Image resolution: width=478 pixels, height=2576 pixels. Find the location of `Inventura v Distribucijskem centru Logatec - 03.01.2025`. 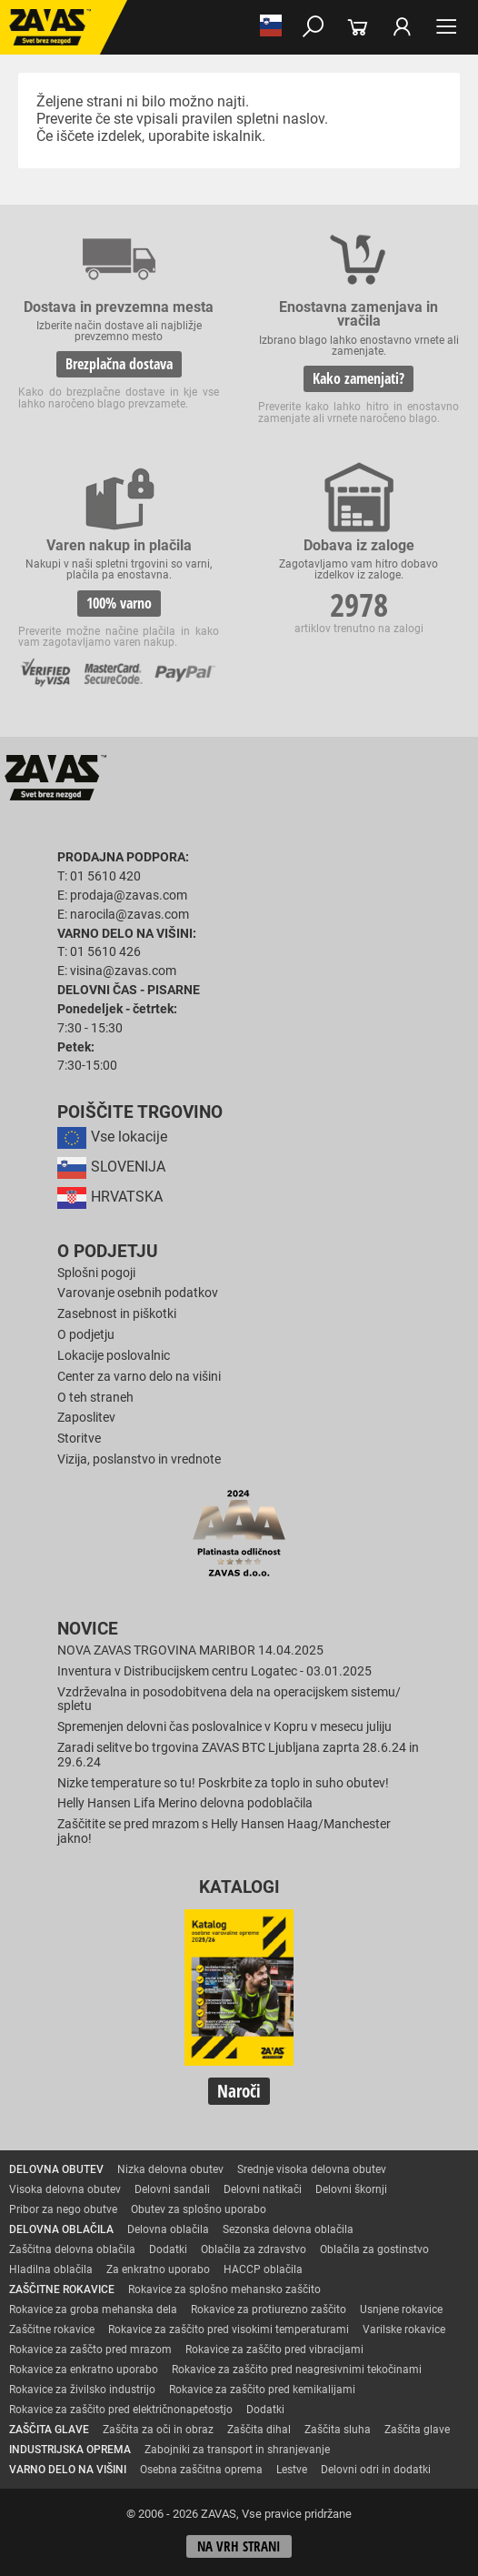

Inventura v Distribucijskem centru Logatec - 03.01.2025 is located at coordinates (214, 1671).